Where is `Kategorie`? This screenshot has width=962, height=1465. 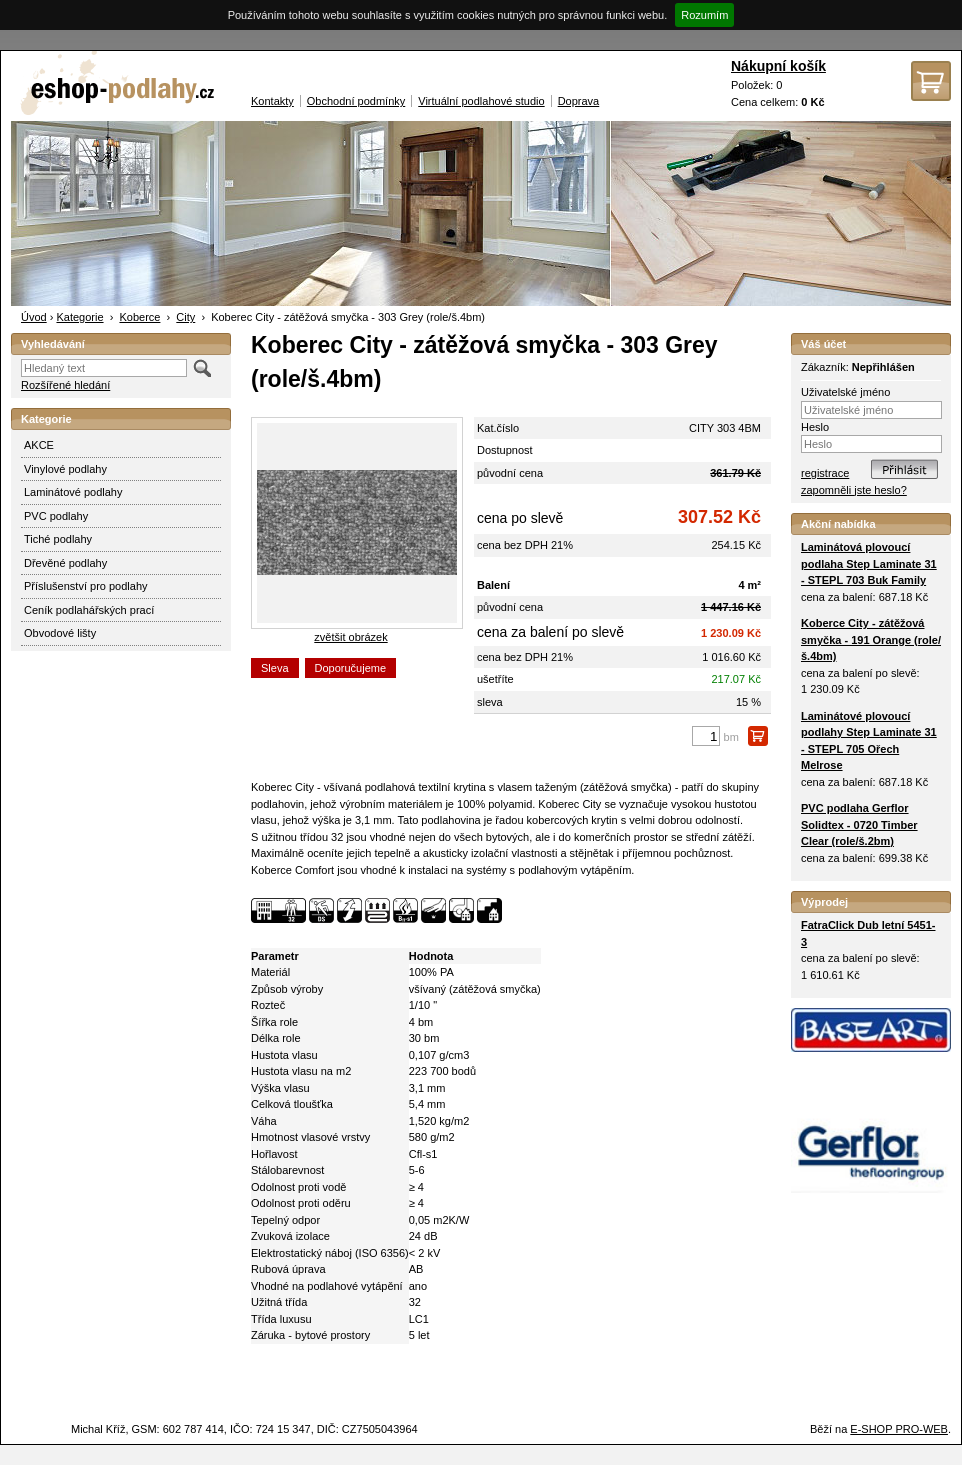
Kategorie is located at coordinates (79, 317).